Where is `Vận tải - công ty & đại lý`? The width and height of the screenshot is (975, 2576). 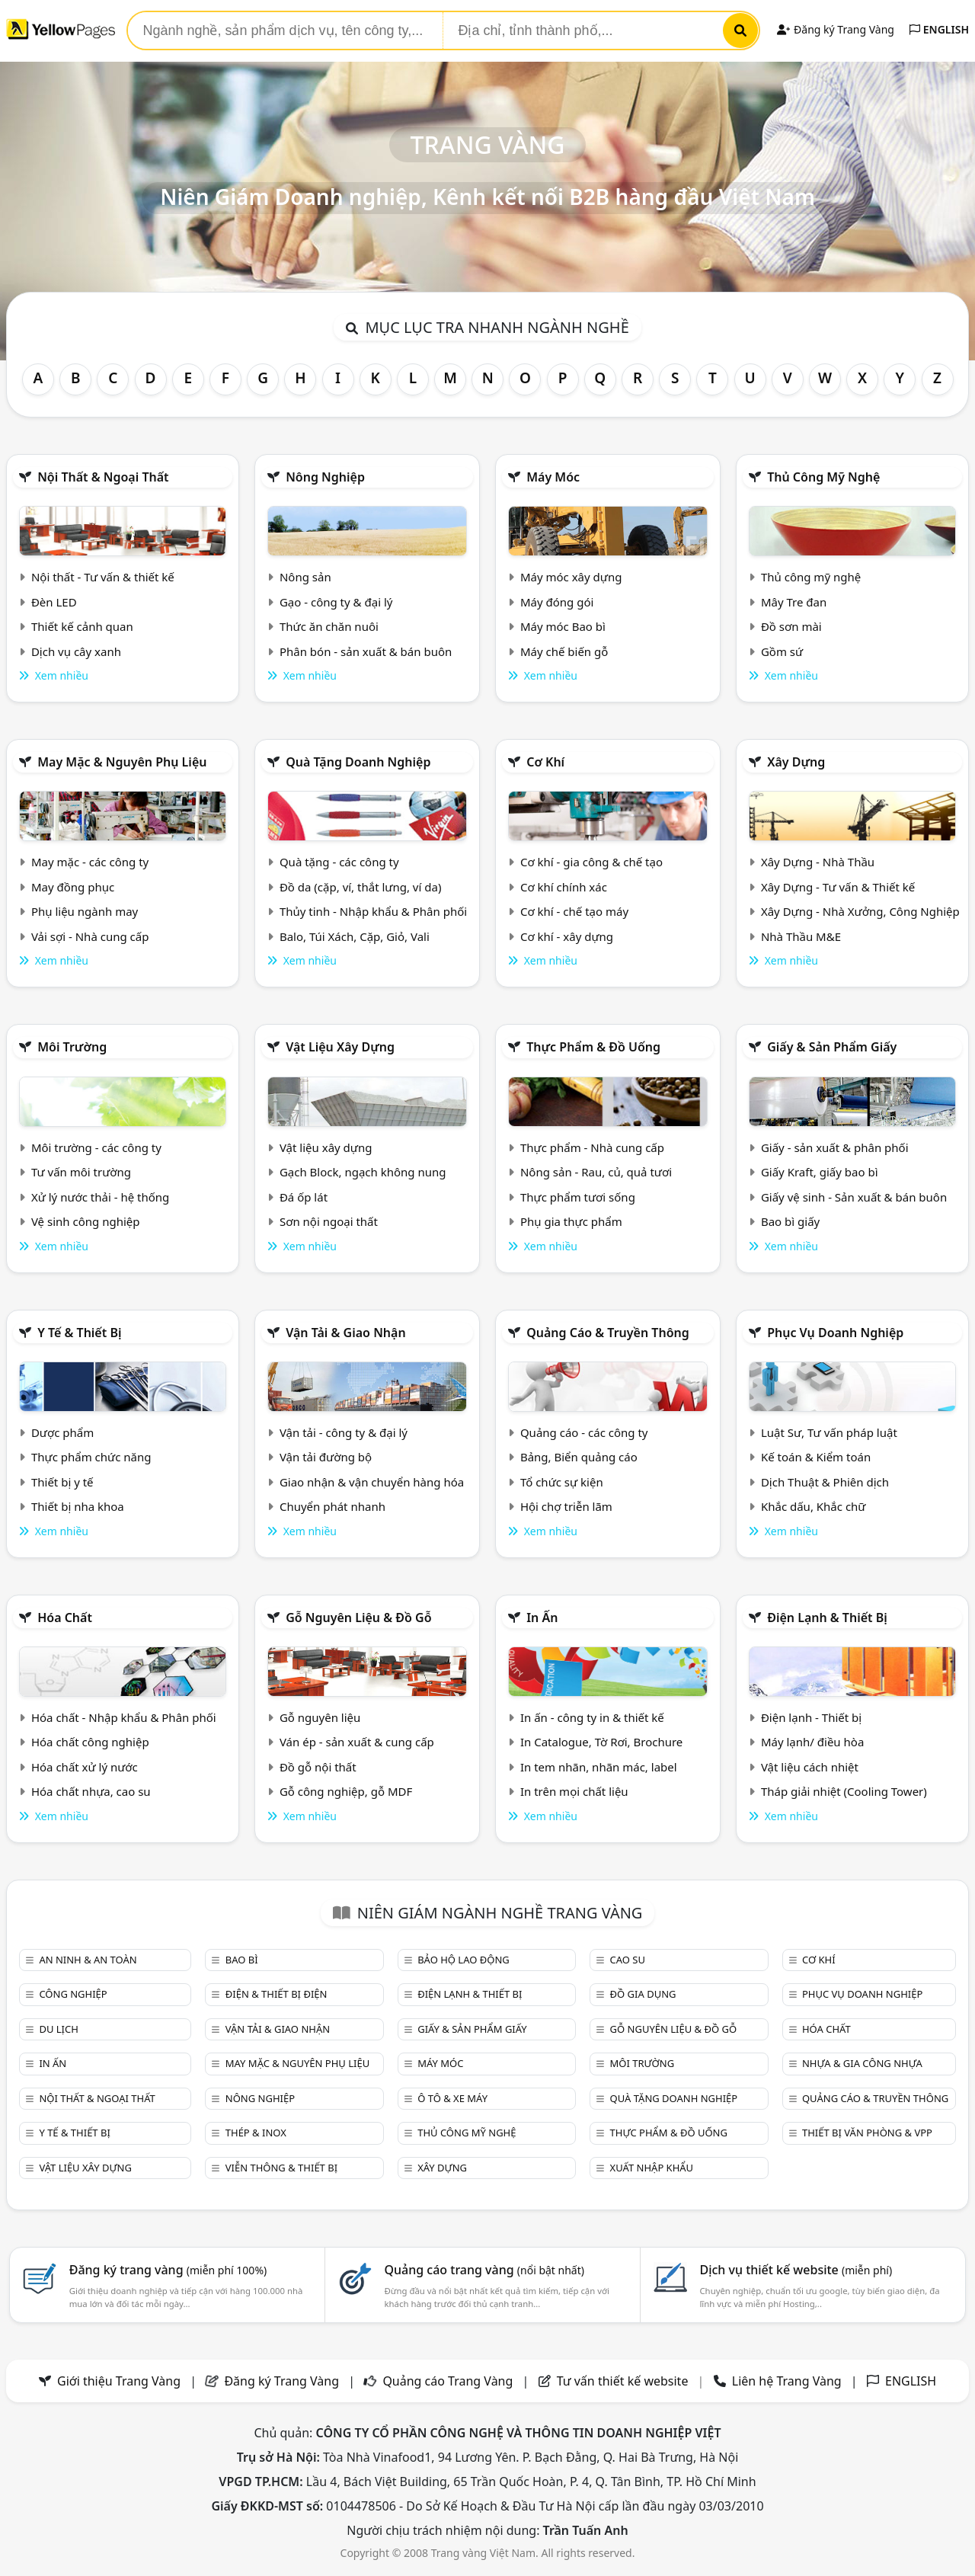
Vận tải - công ty & đại lý is located at coordinates (344, 1432).